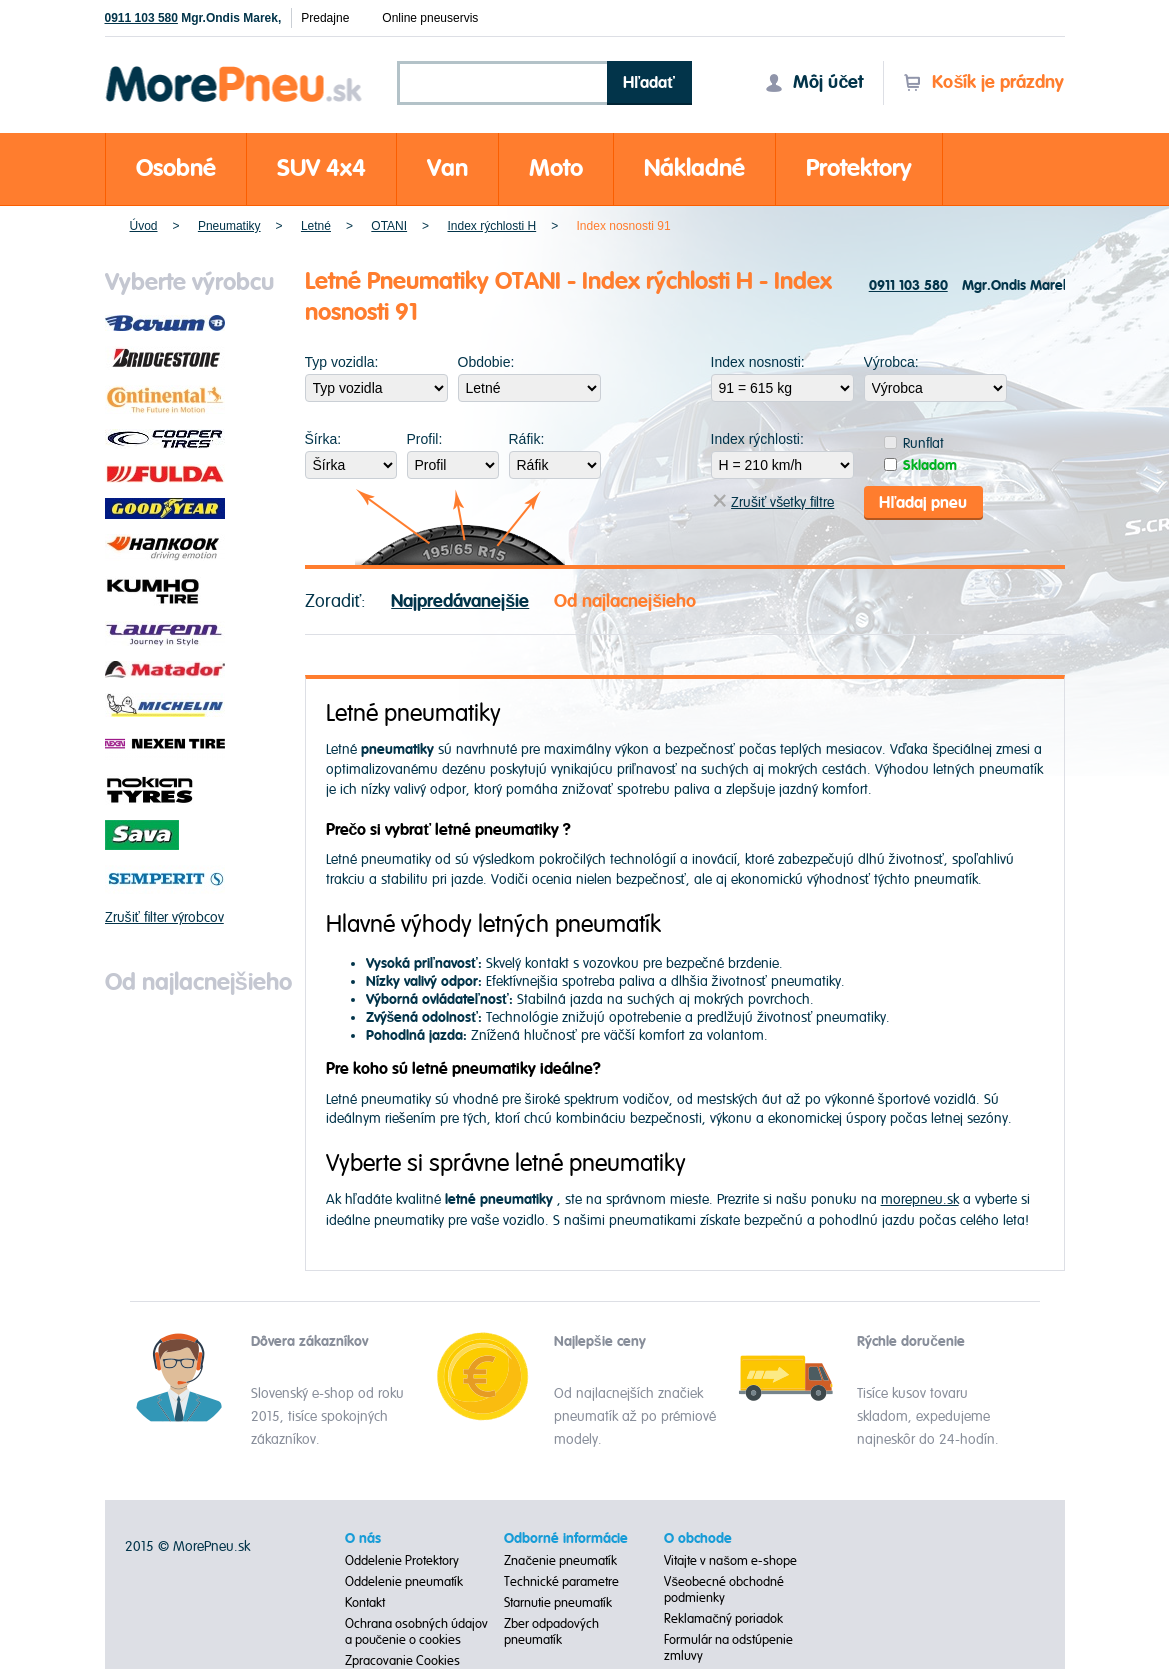  Describe the element at coordinates (730, 1561) in the screenshot. I see `Vitajte v našom e-shope` at that location.